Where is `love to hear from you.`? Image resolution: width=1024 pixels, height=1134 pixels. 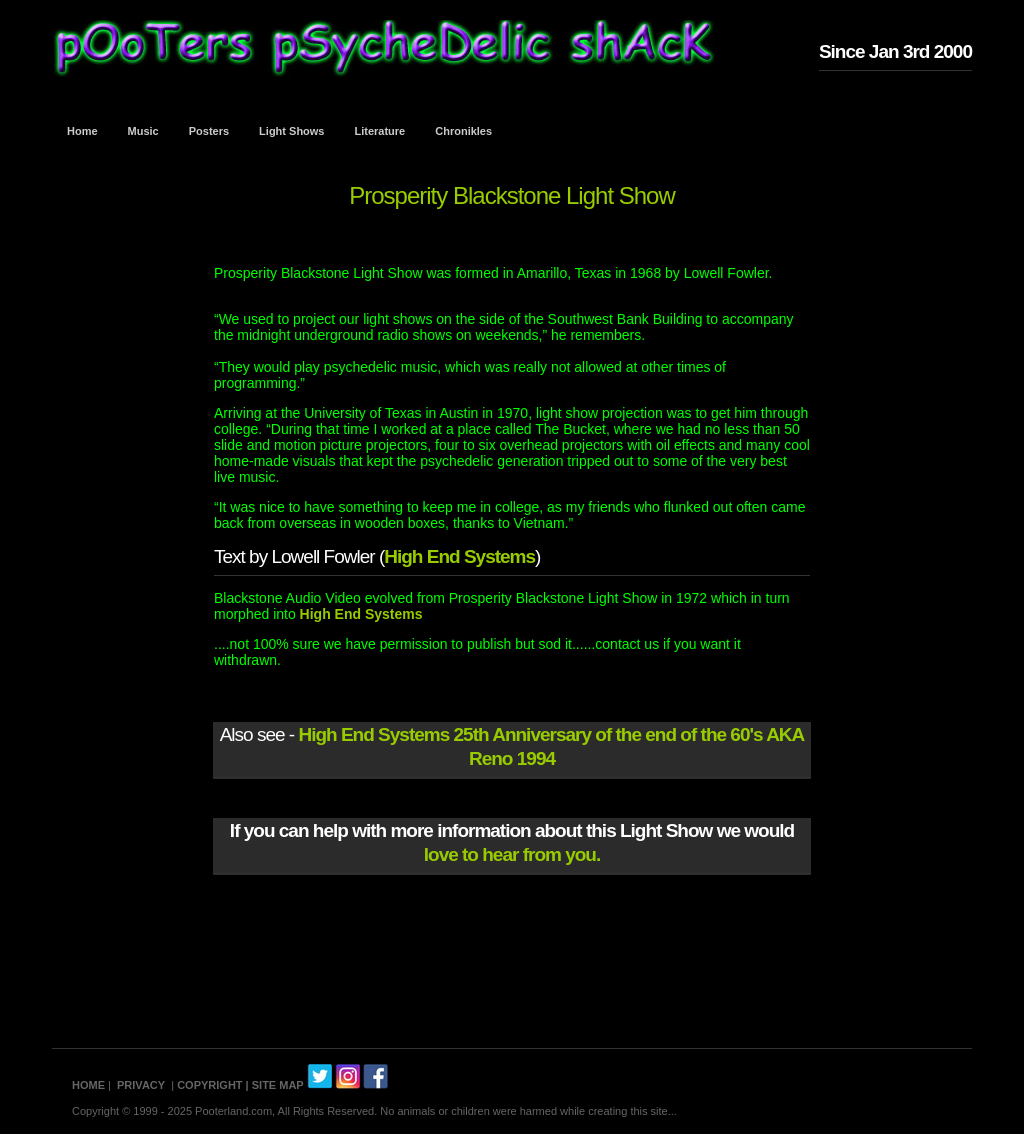
love to hear from you. is located at coordinates (512, 854).